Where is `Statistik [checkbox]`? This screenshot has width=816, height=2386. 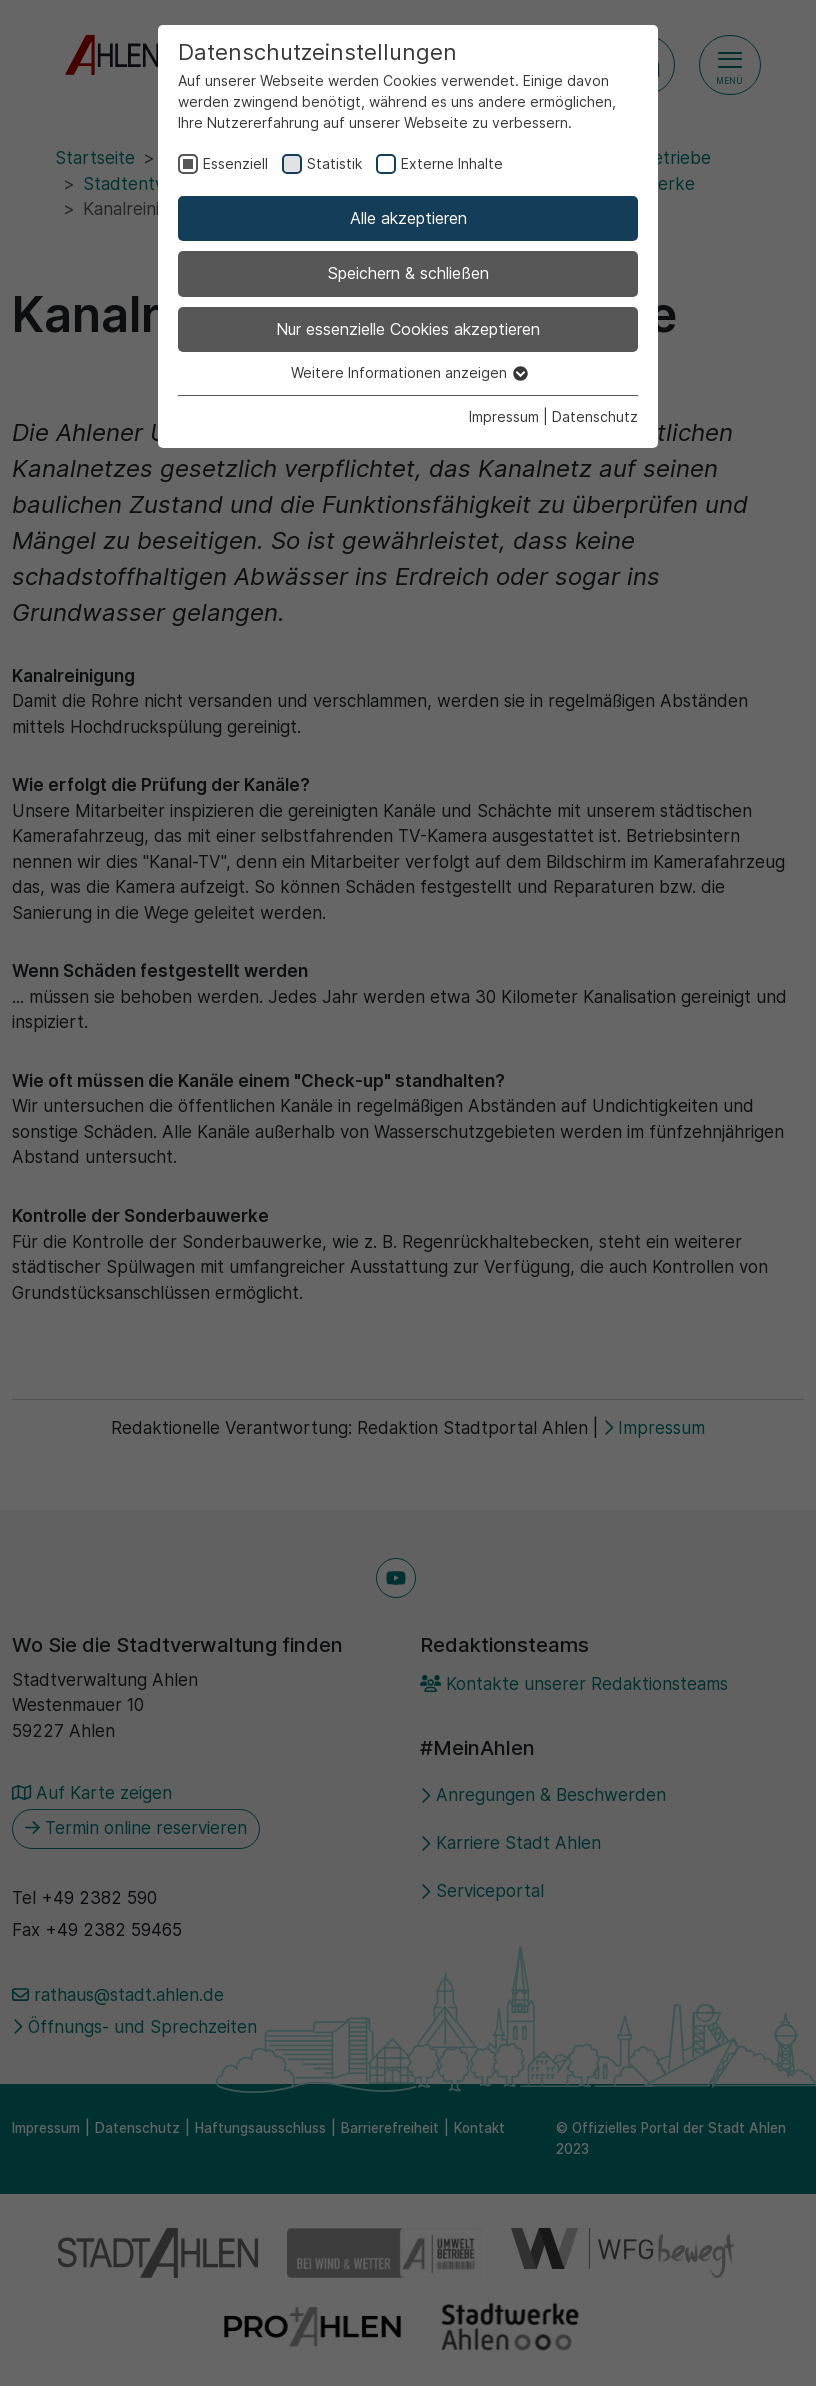 Statistik [checkbox] is located at coordinates (334, 163).